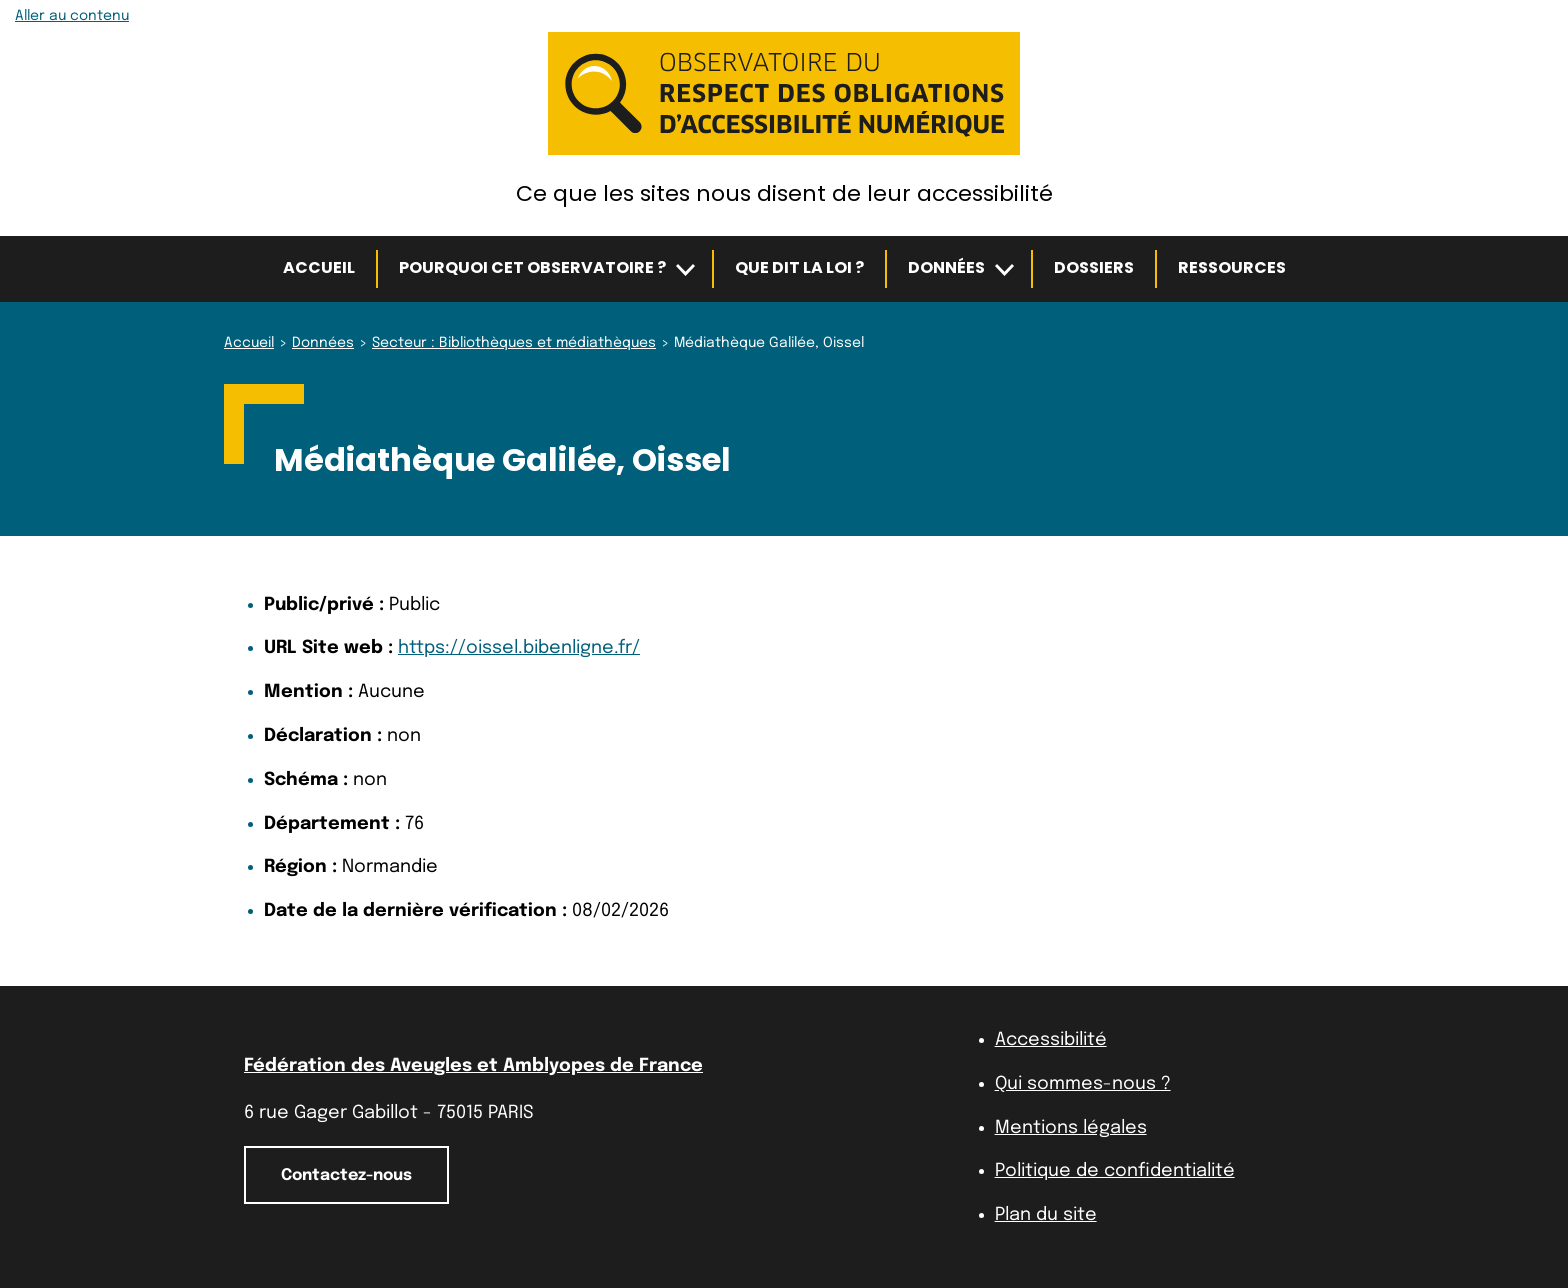 This screenshot has height=1288, width=1568. What do you see at coordinates (799, 267) in the screenshot?
I see `Que dit la loi ?` at bounding box center [799, 267].